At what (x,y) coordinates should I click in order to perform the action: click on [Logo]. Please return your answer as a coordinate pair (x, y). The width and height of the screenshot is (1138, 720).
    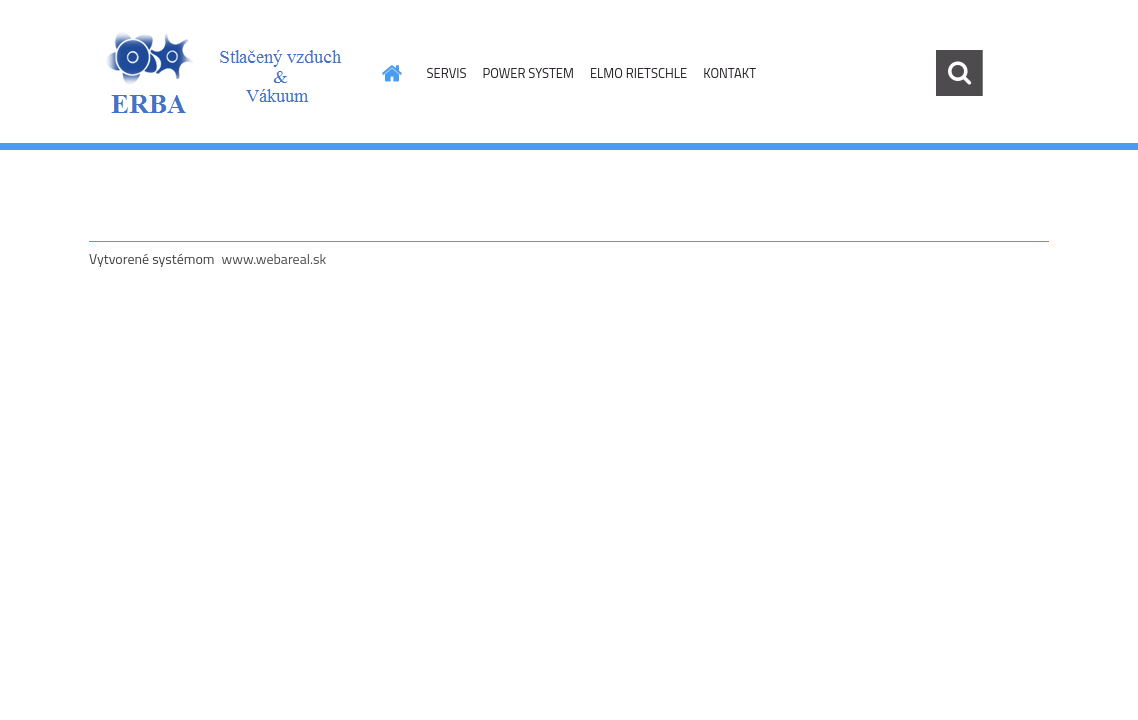
    Looking at the image, I should click on (226, 74).